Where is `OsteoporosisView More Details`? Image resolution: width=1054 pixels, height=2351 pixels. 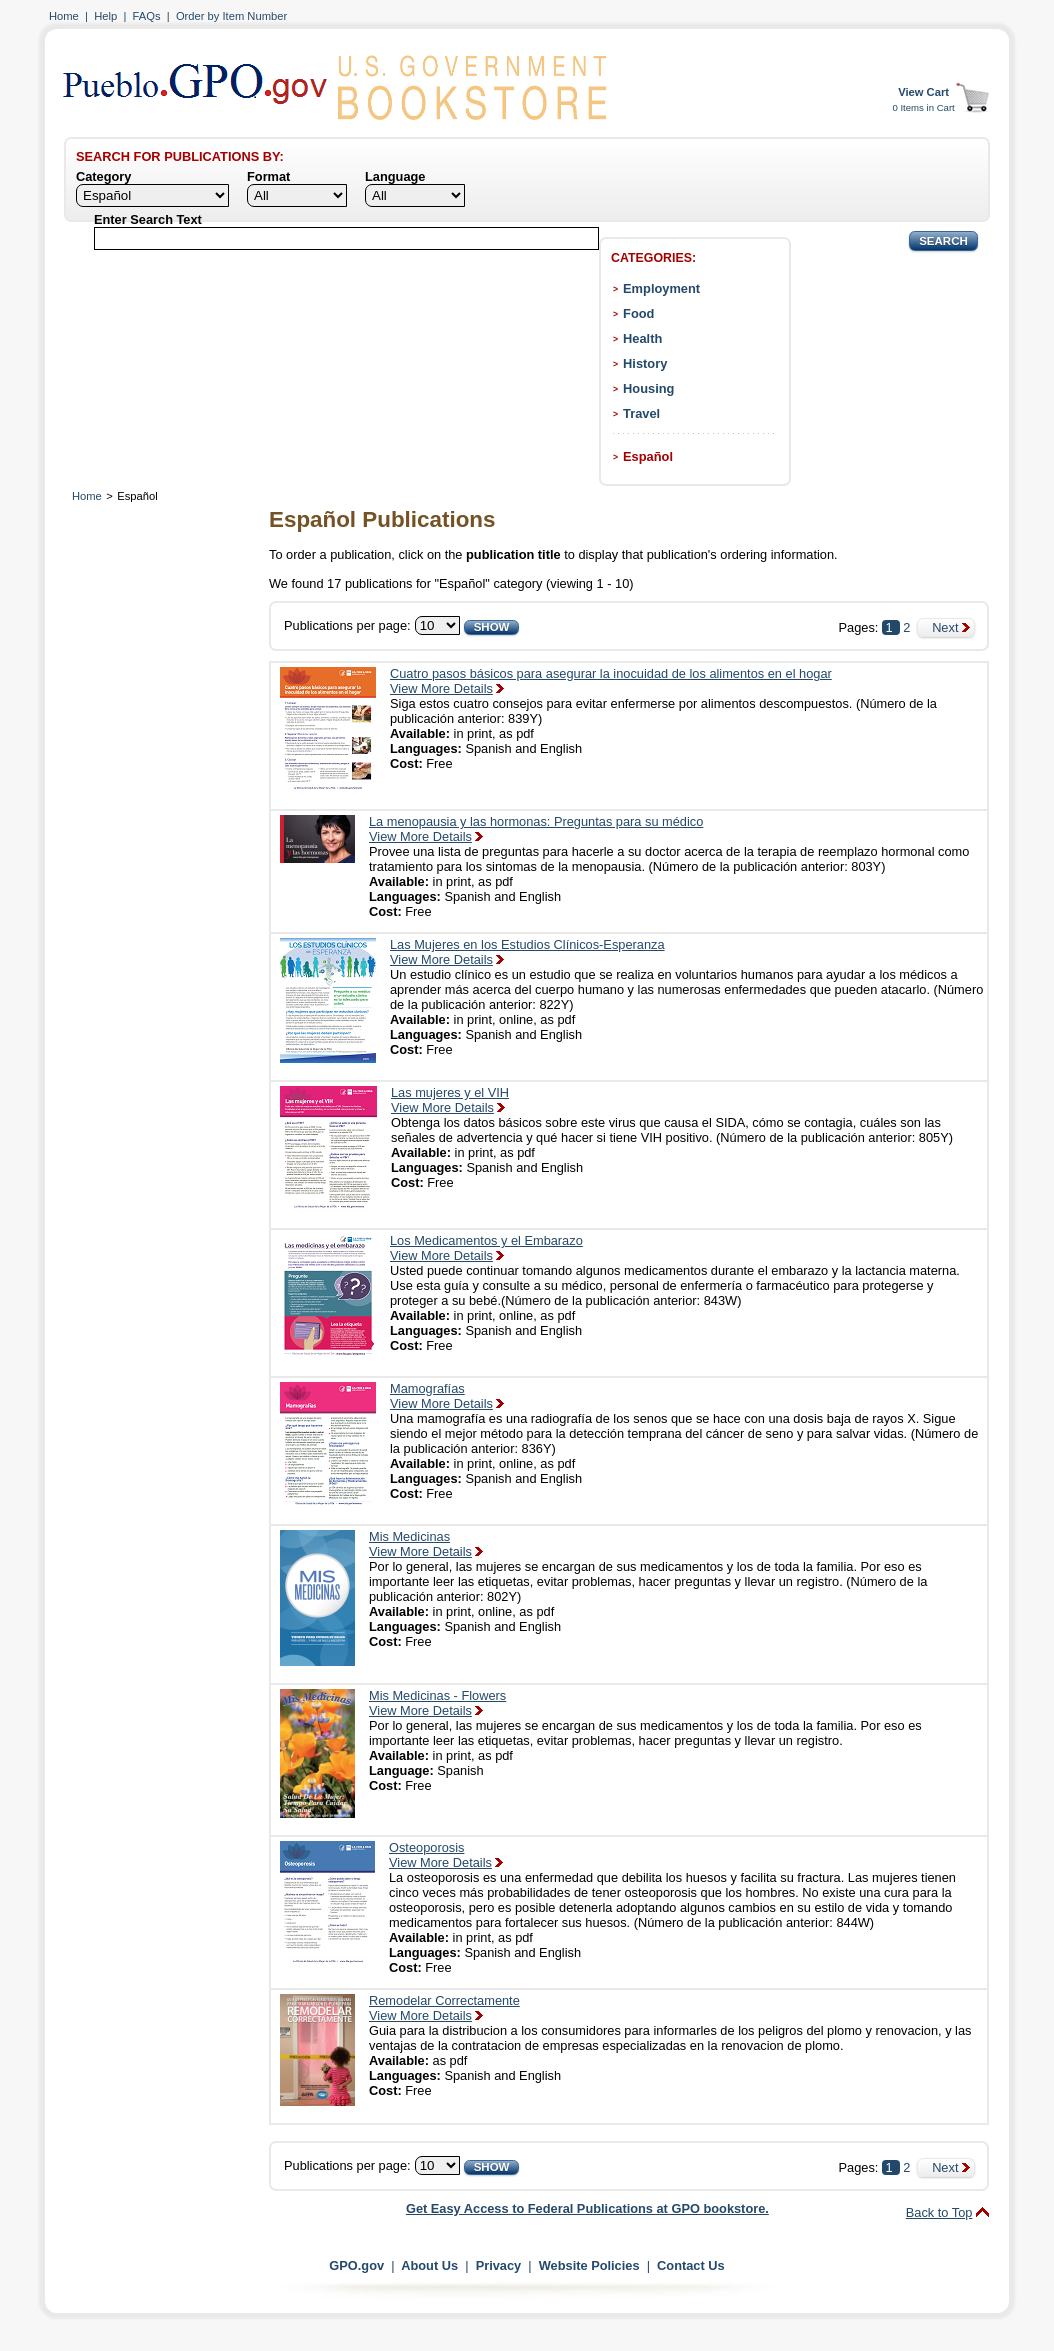 OsteoporosisView More Details is located at coordinates (440, 1855).